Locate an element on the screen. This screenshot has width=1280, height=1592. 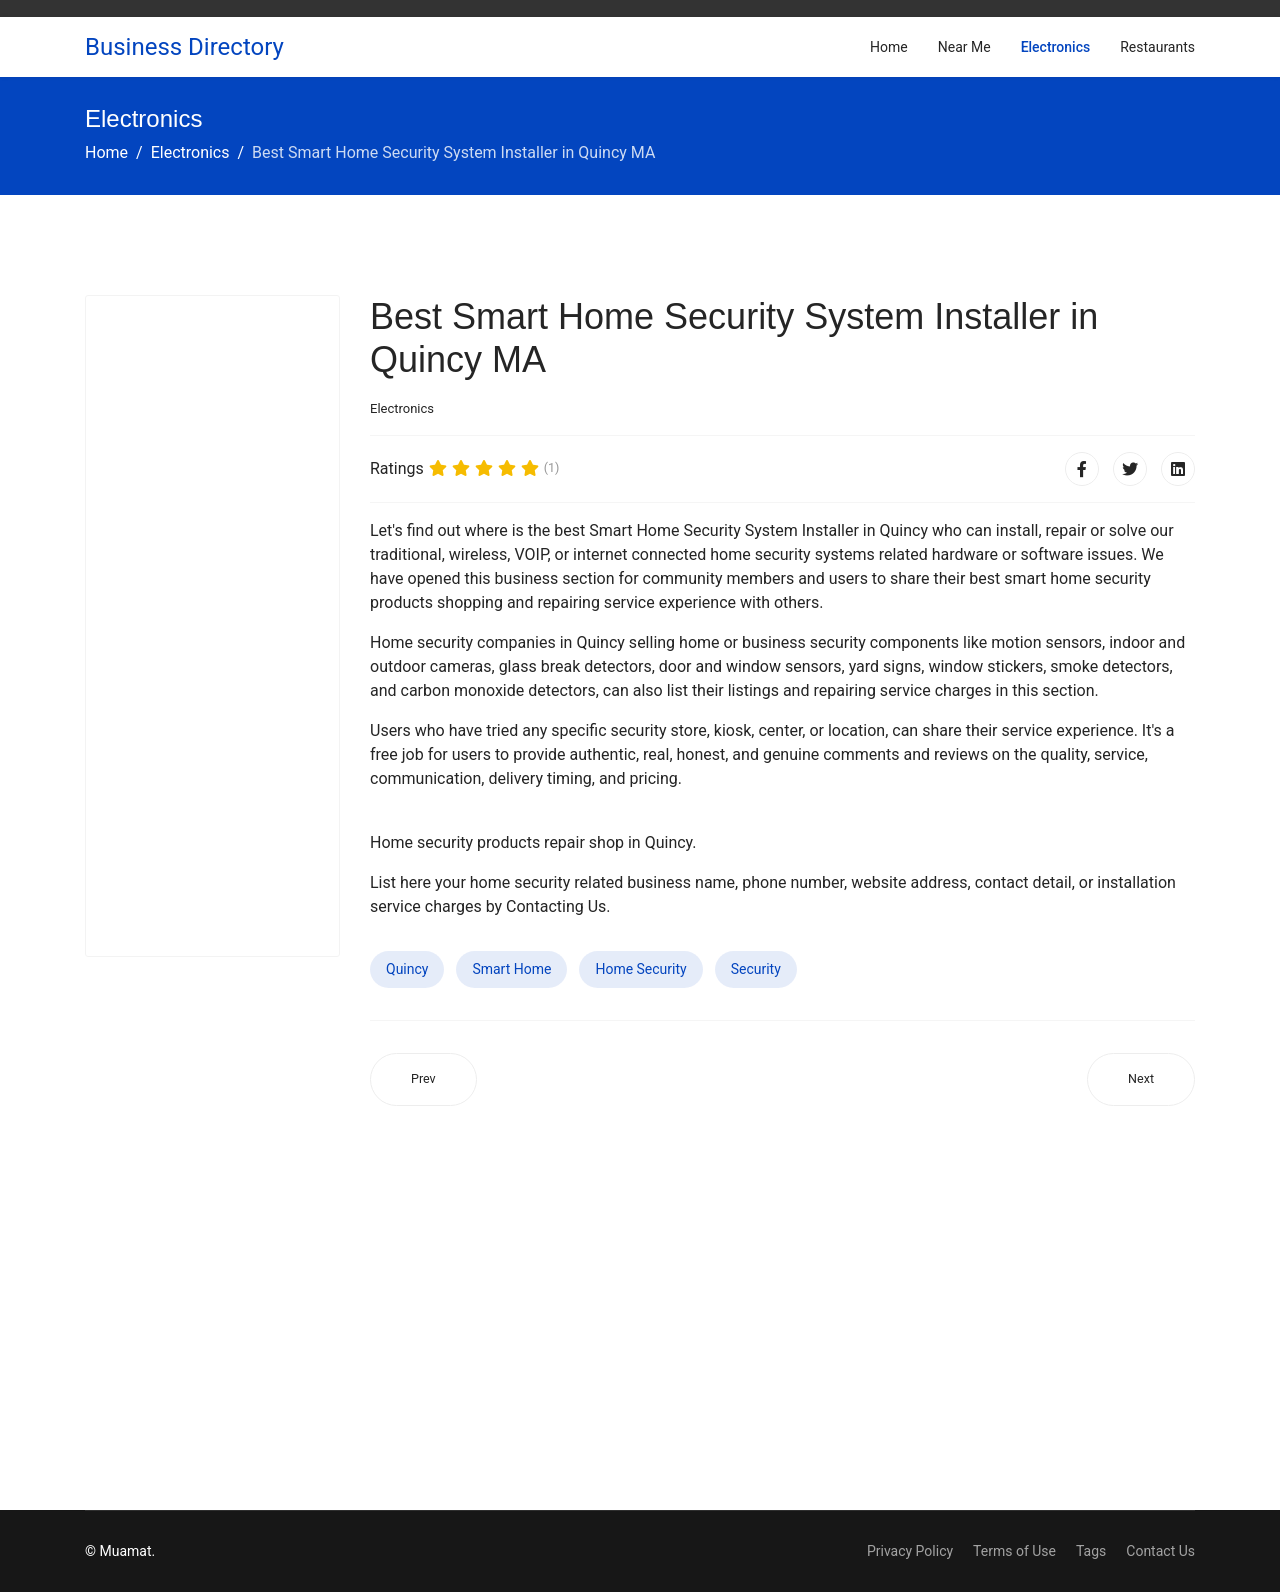
Home is located at coordinates (889, 47).